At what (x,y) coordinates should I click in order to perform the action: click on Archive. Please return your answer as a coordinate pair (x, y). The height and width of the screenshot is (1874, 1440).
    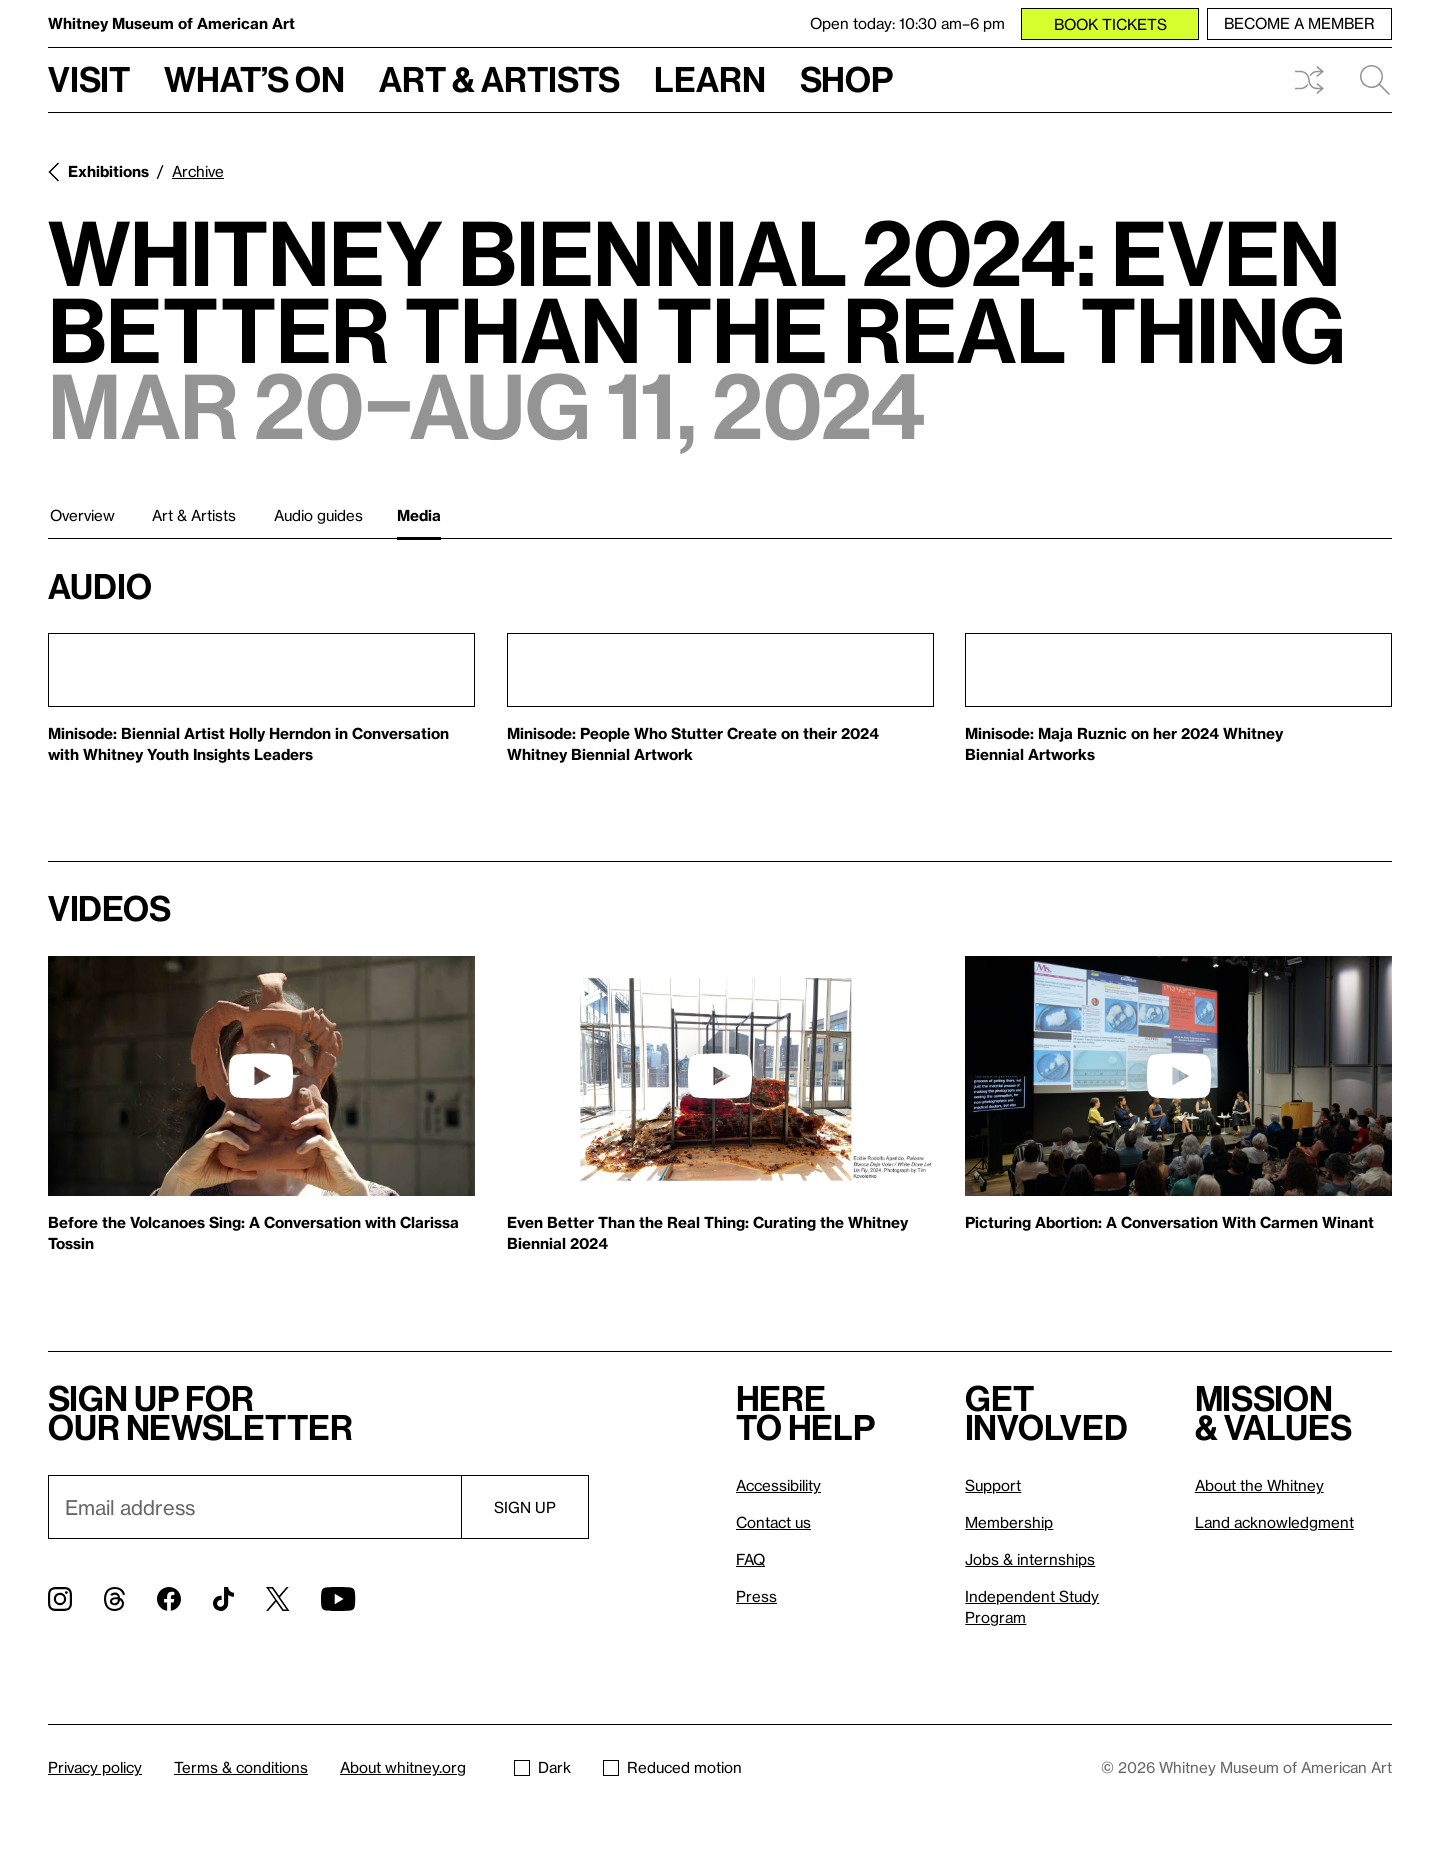
    Looking at the image, I should click on (198, 171).